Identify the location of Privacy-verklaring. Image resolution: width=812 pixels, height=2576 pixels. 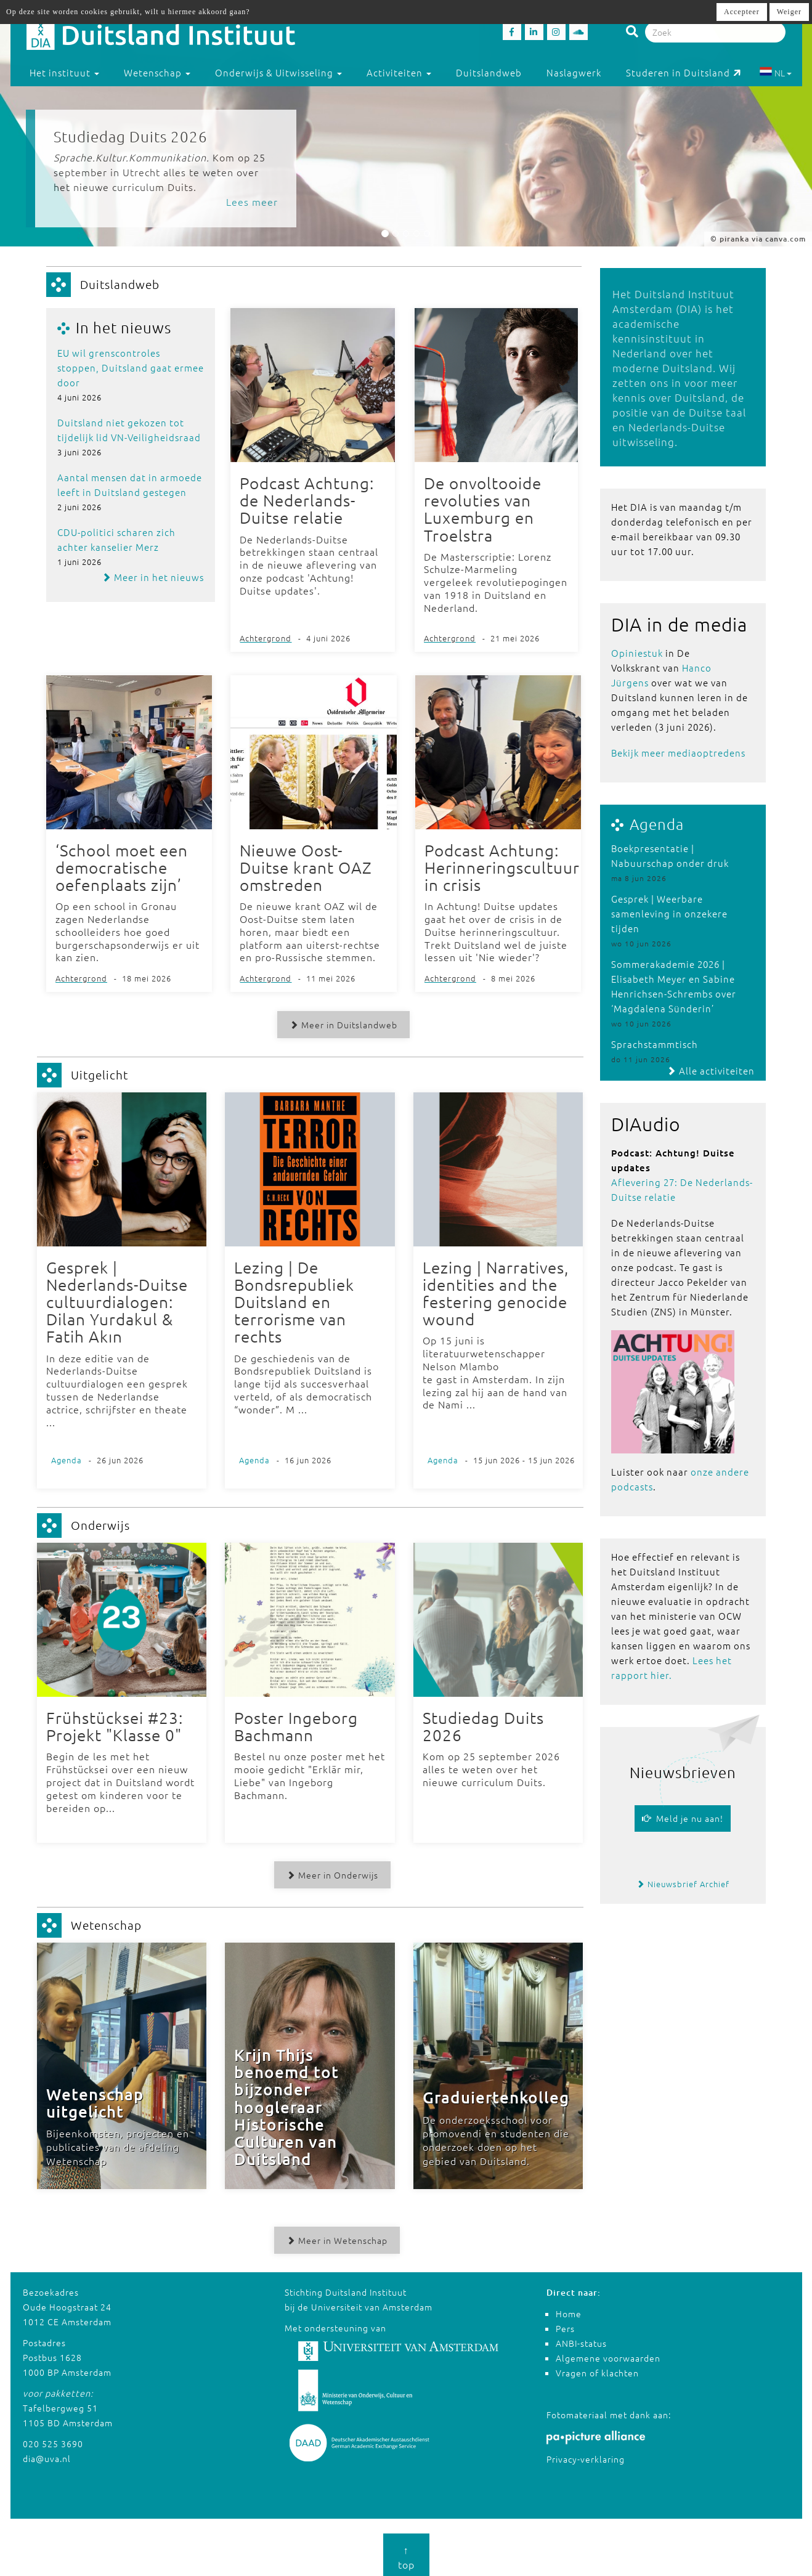
(585, 2455).